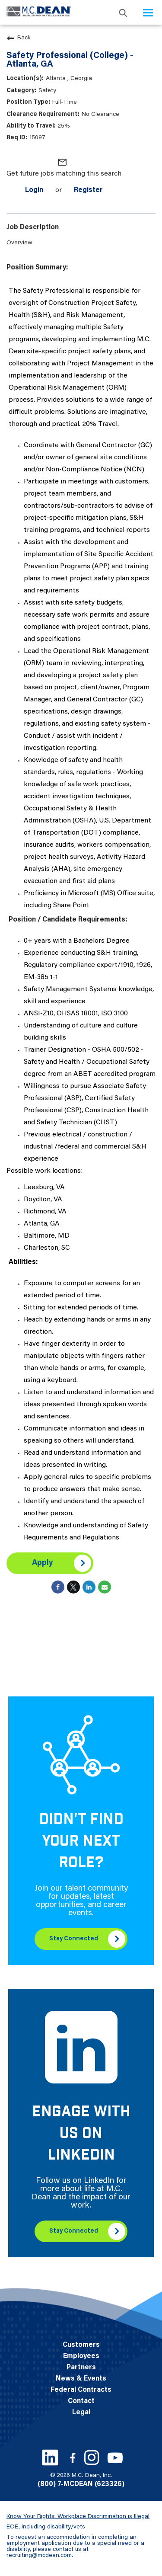 This screenshot has height=2576, width=162. Describe the element at coordinates (42, 1563) in the screenshot. I see `Apply [Apply : Safety Professional (College) - Atlanta, GA]` at that location.